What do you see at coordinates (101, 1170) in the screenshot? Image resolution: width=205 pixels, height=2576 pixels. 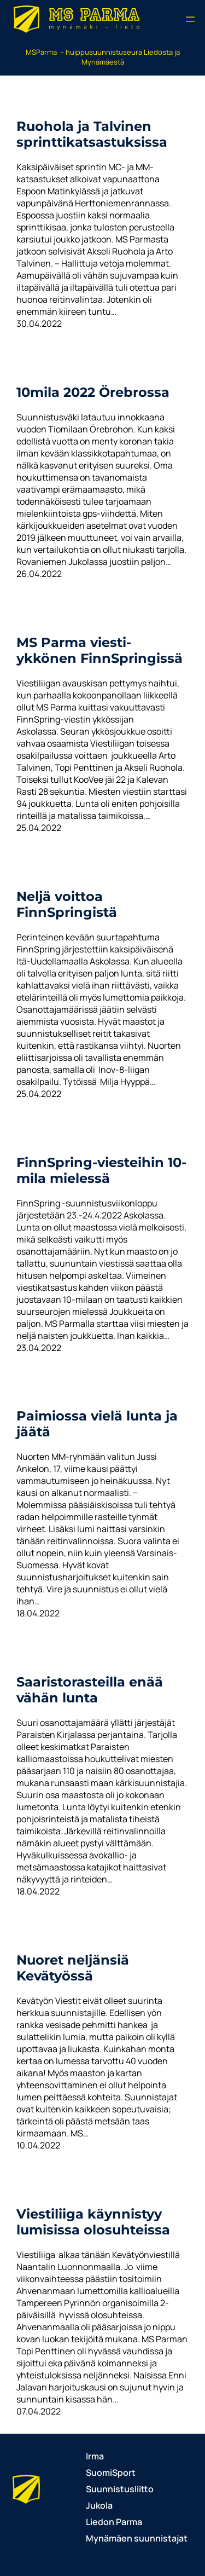 I see `FinnSpring-viesteihin 10-mila mielessä` at bounding box center [101, 1170].